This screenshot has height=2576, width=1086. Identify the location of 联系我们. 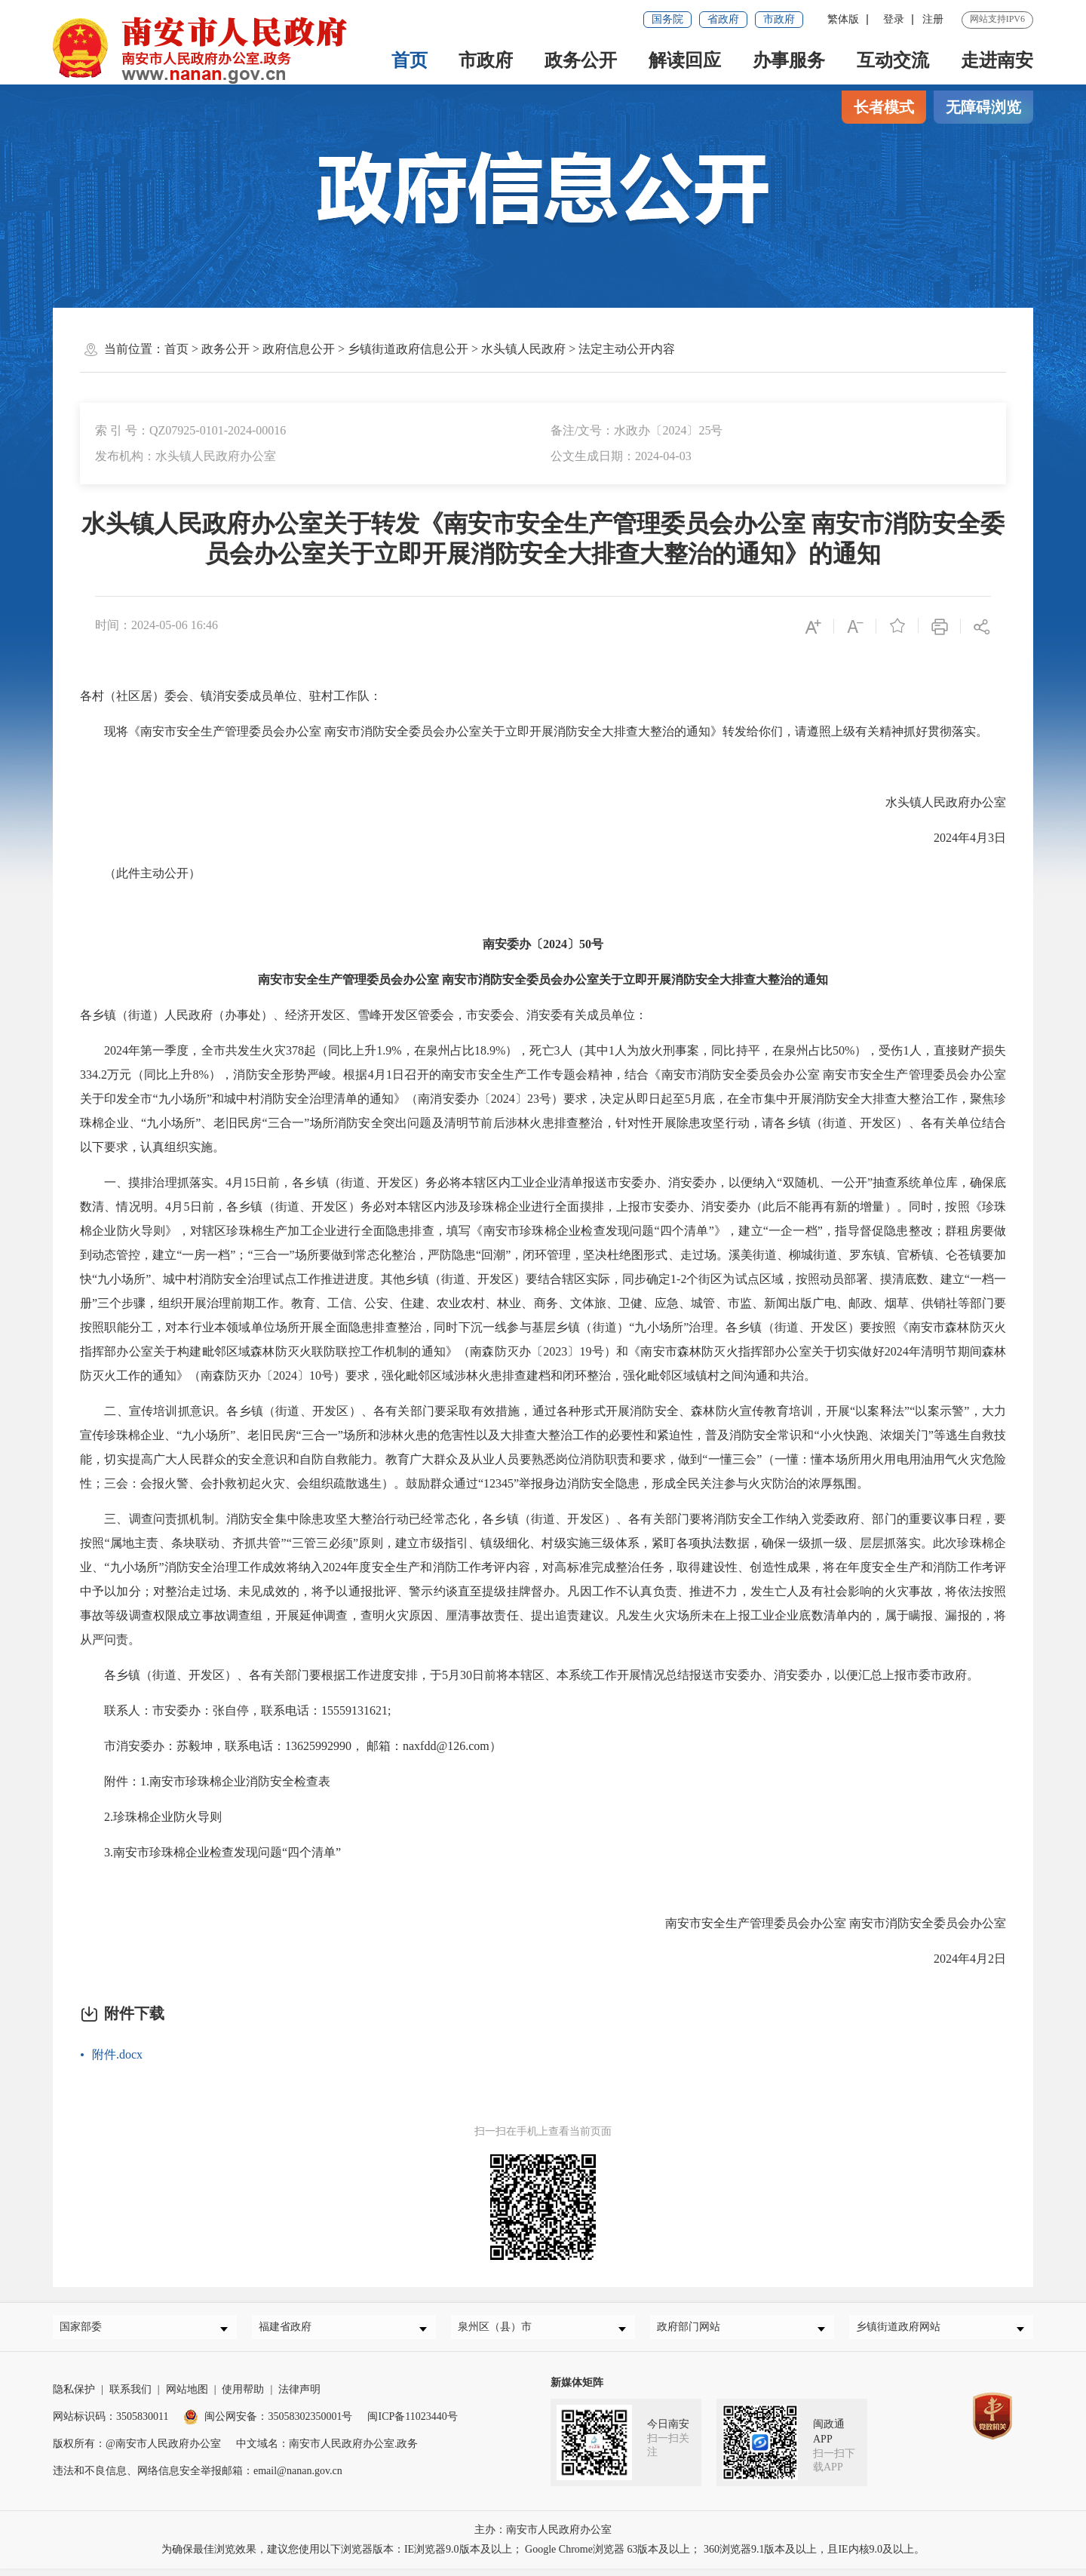
(130, 2397).